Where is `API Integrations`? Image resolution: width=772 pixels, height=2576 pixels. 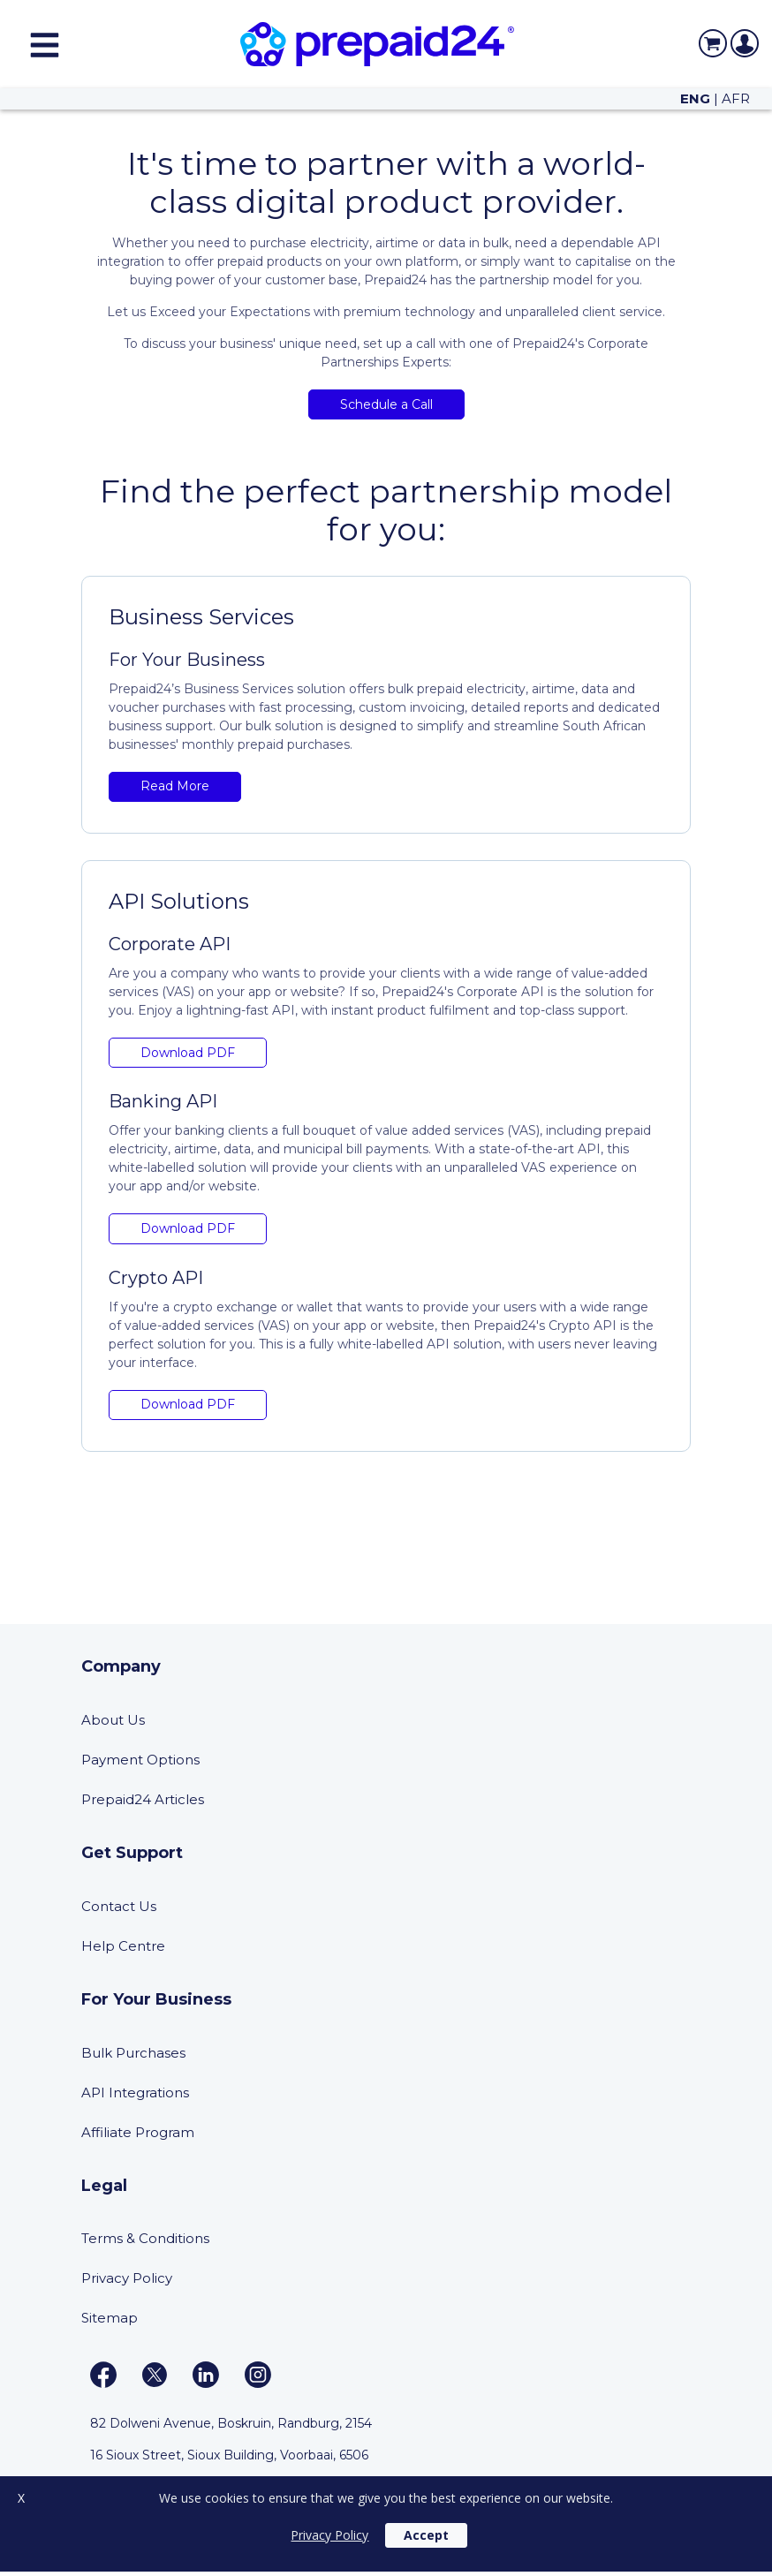
API Integrations is located at coordinates (135, 2092).